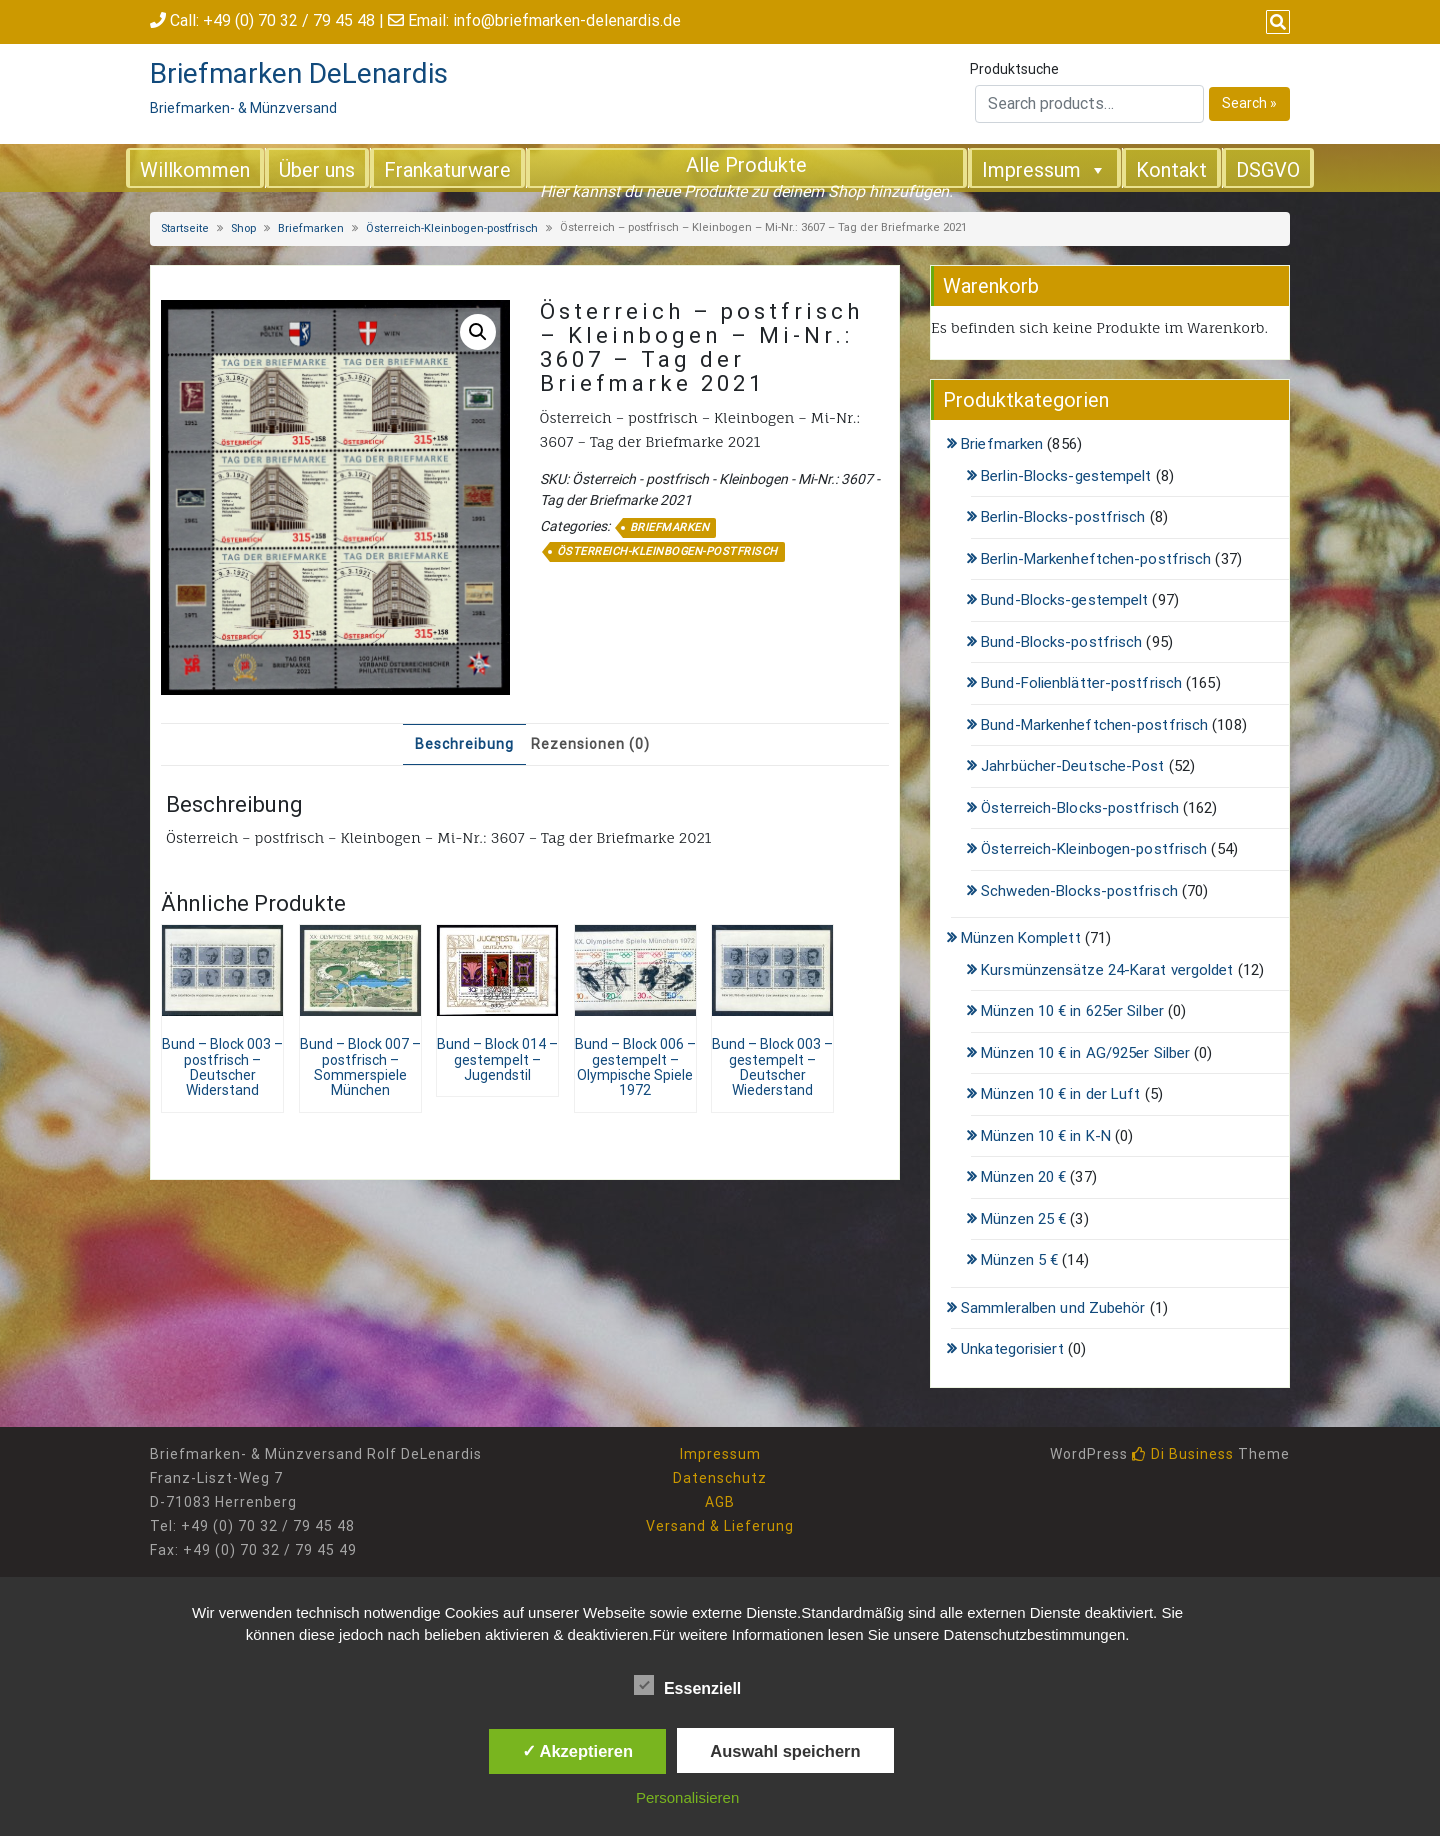  Describe the element at coordinates (1064, 600) in the screenshot. I see `Bund-Blocks-gestempelt` at that location.